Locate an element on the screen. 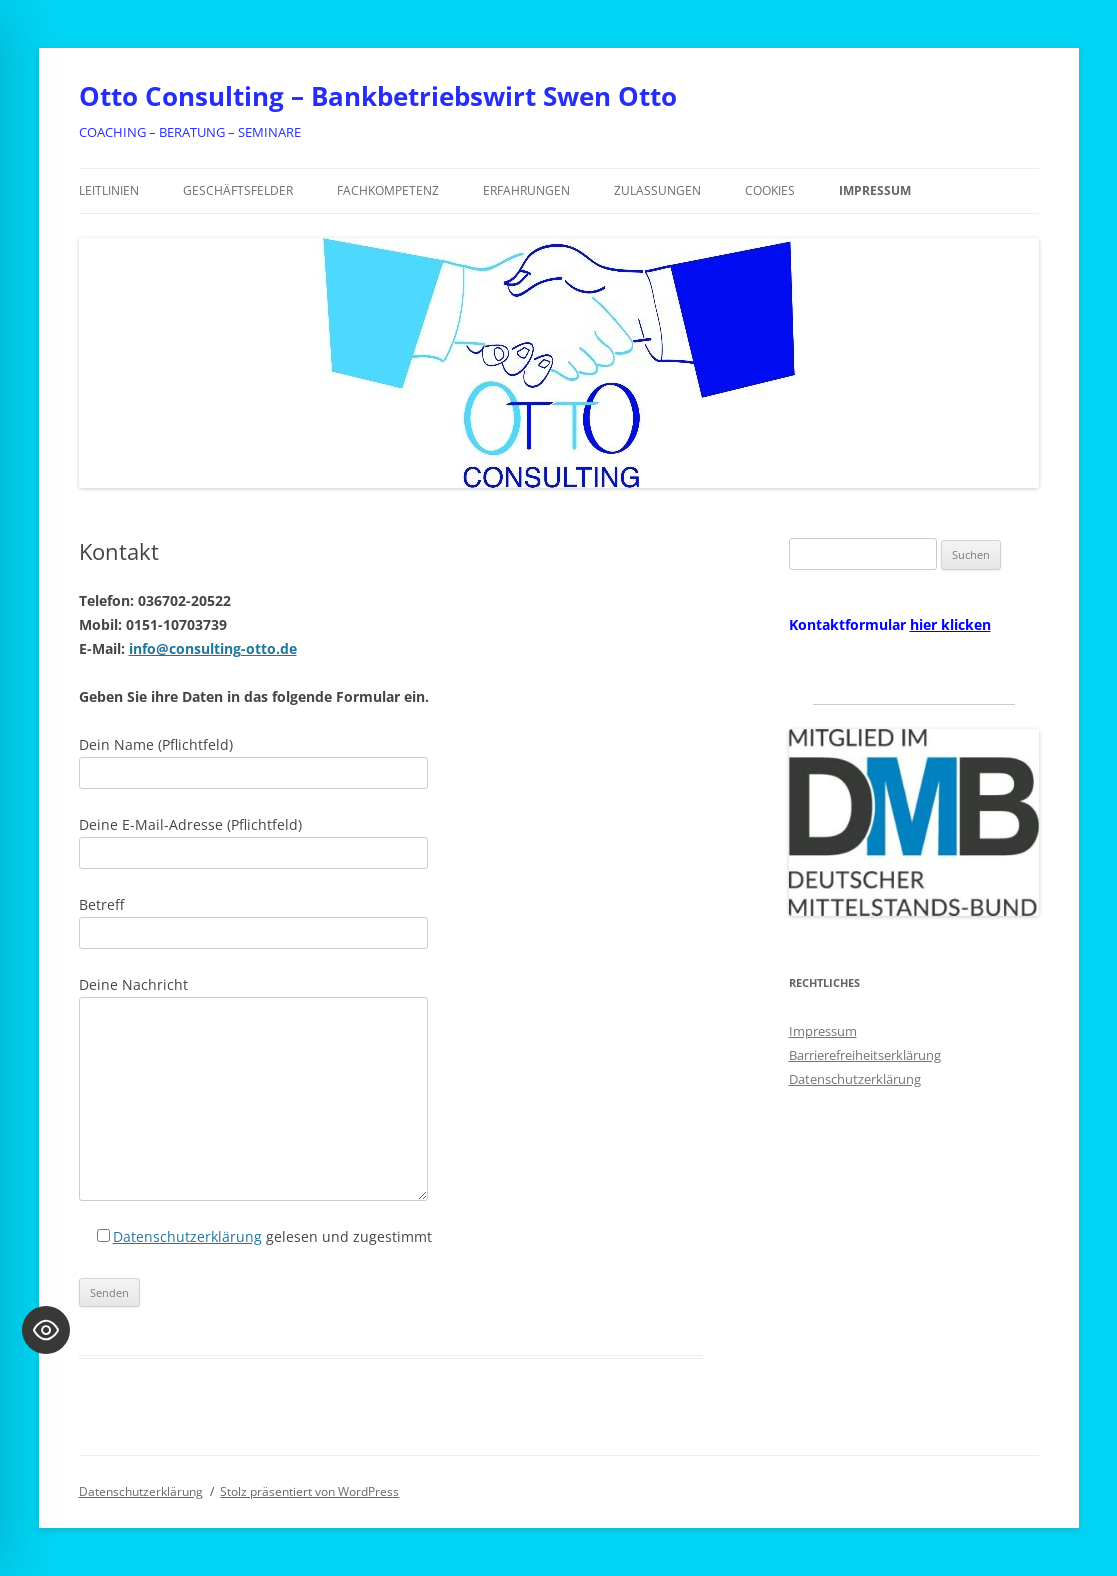 This screenshot has width=1117, height=1576. info@consulting-otto.de is located at coordinates (213, 648).